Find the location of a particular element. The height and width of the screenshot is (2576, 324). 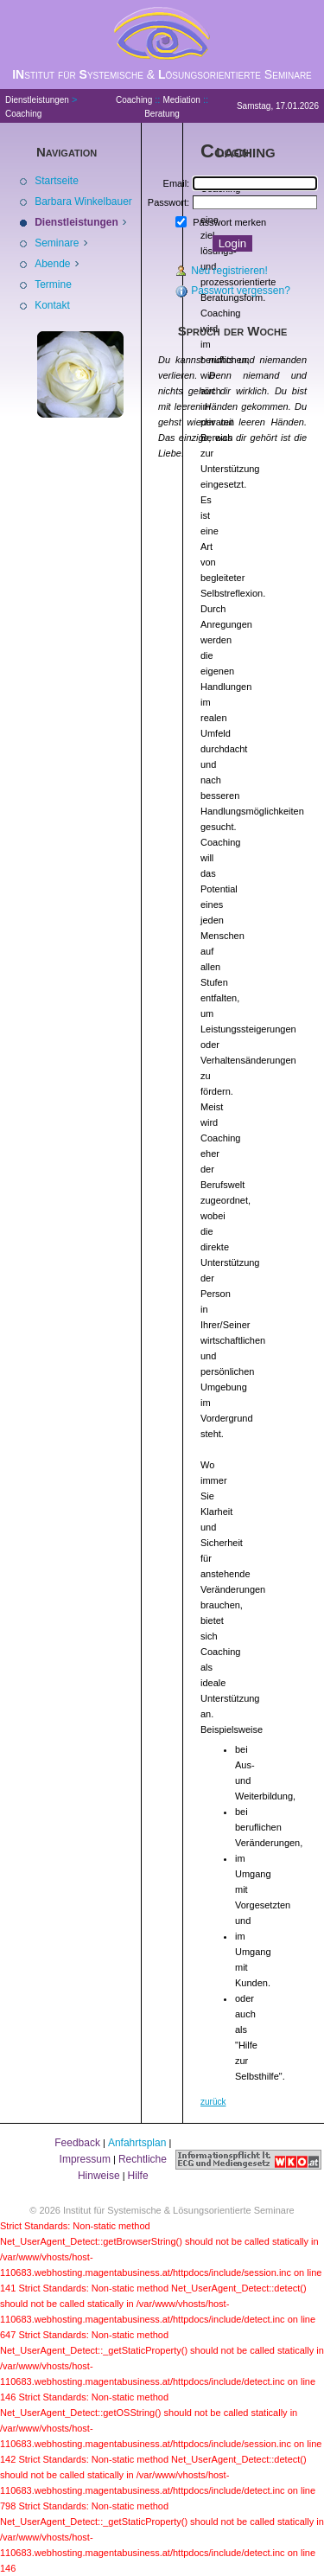

Dienstleistungen is located at coordinates (37, 100).